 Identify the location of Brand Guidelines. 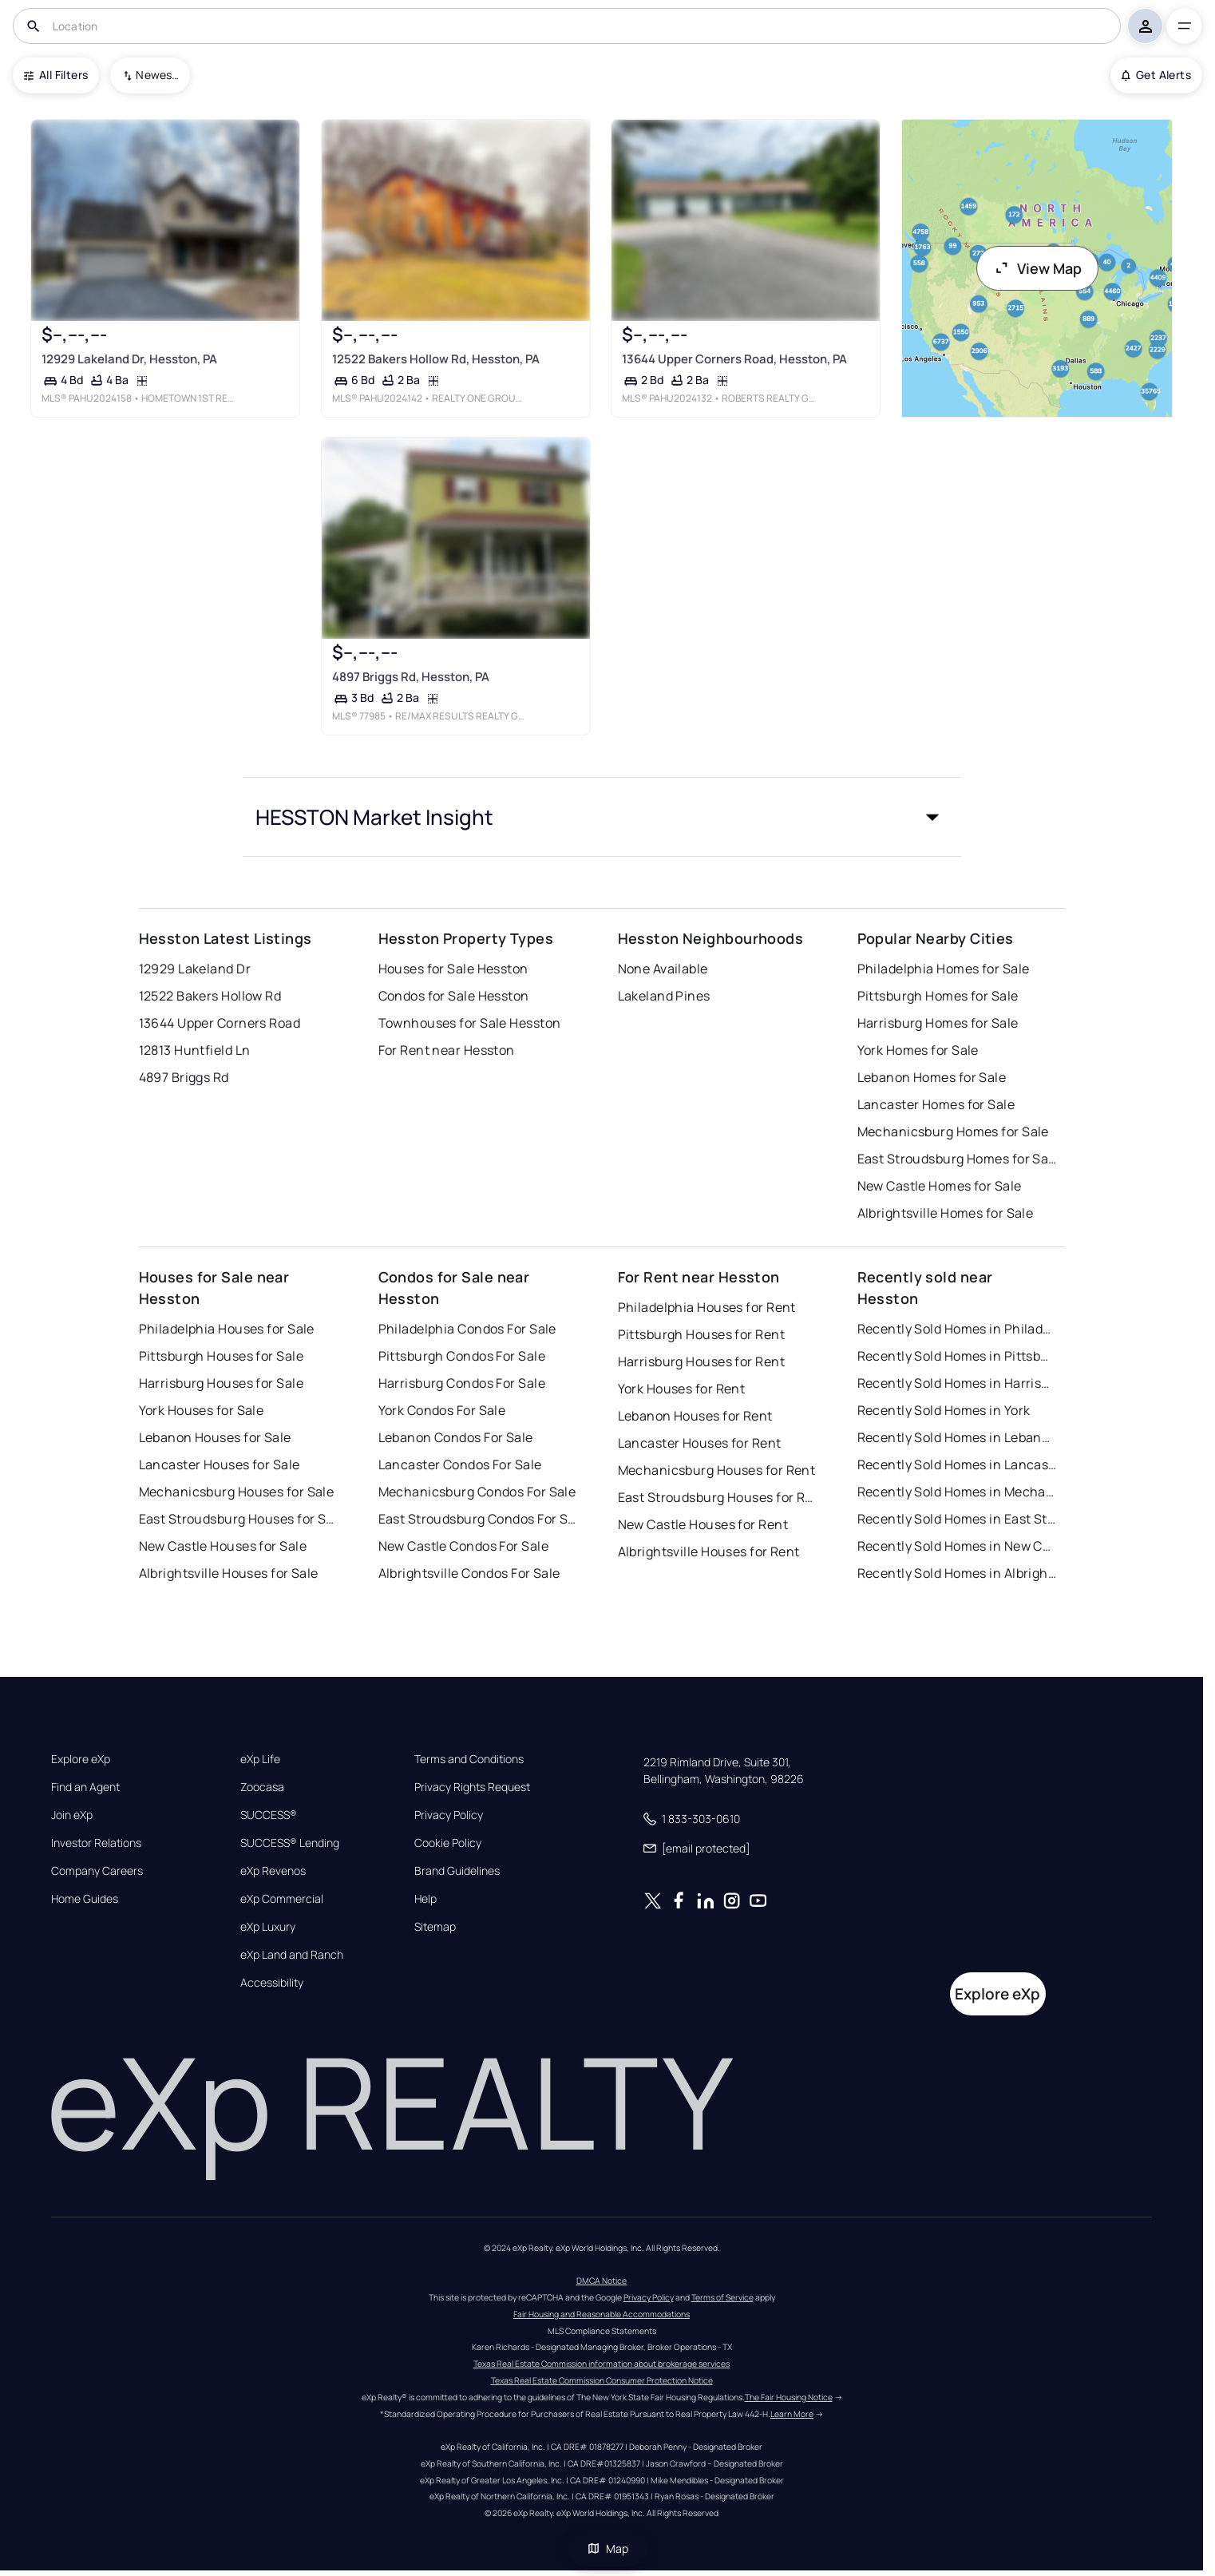
(457, 1871).